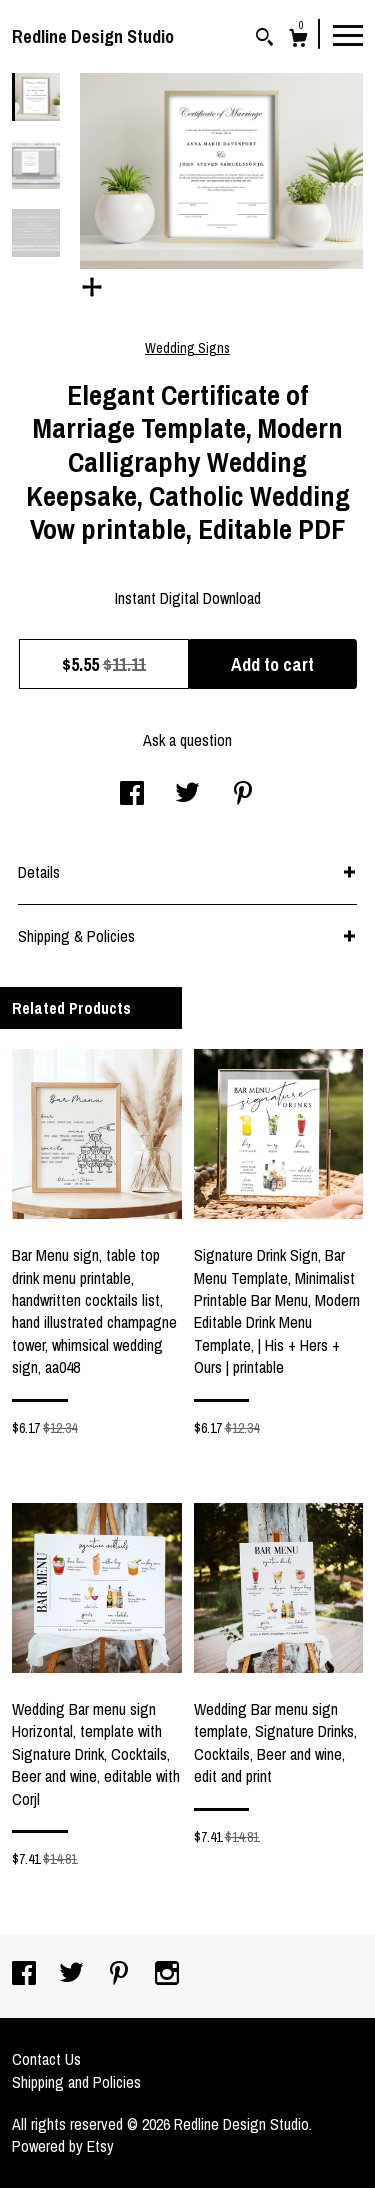  I want to click on [twitter], so click(73, 1975).